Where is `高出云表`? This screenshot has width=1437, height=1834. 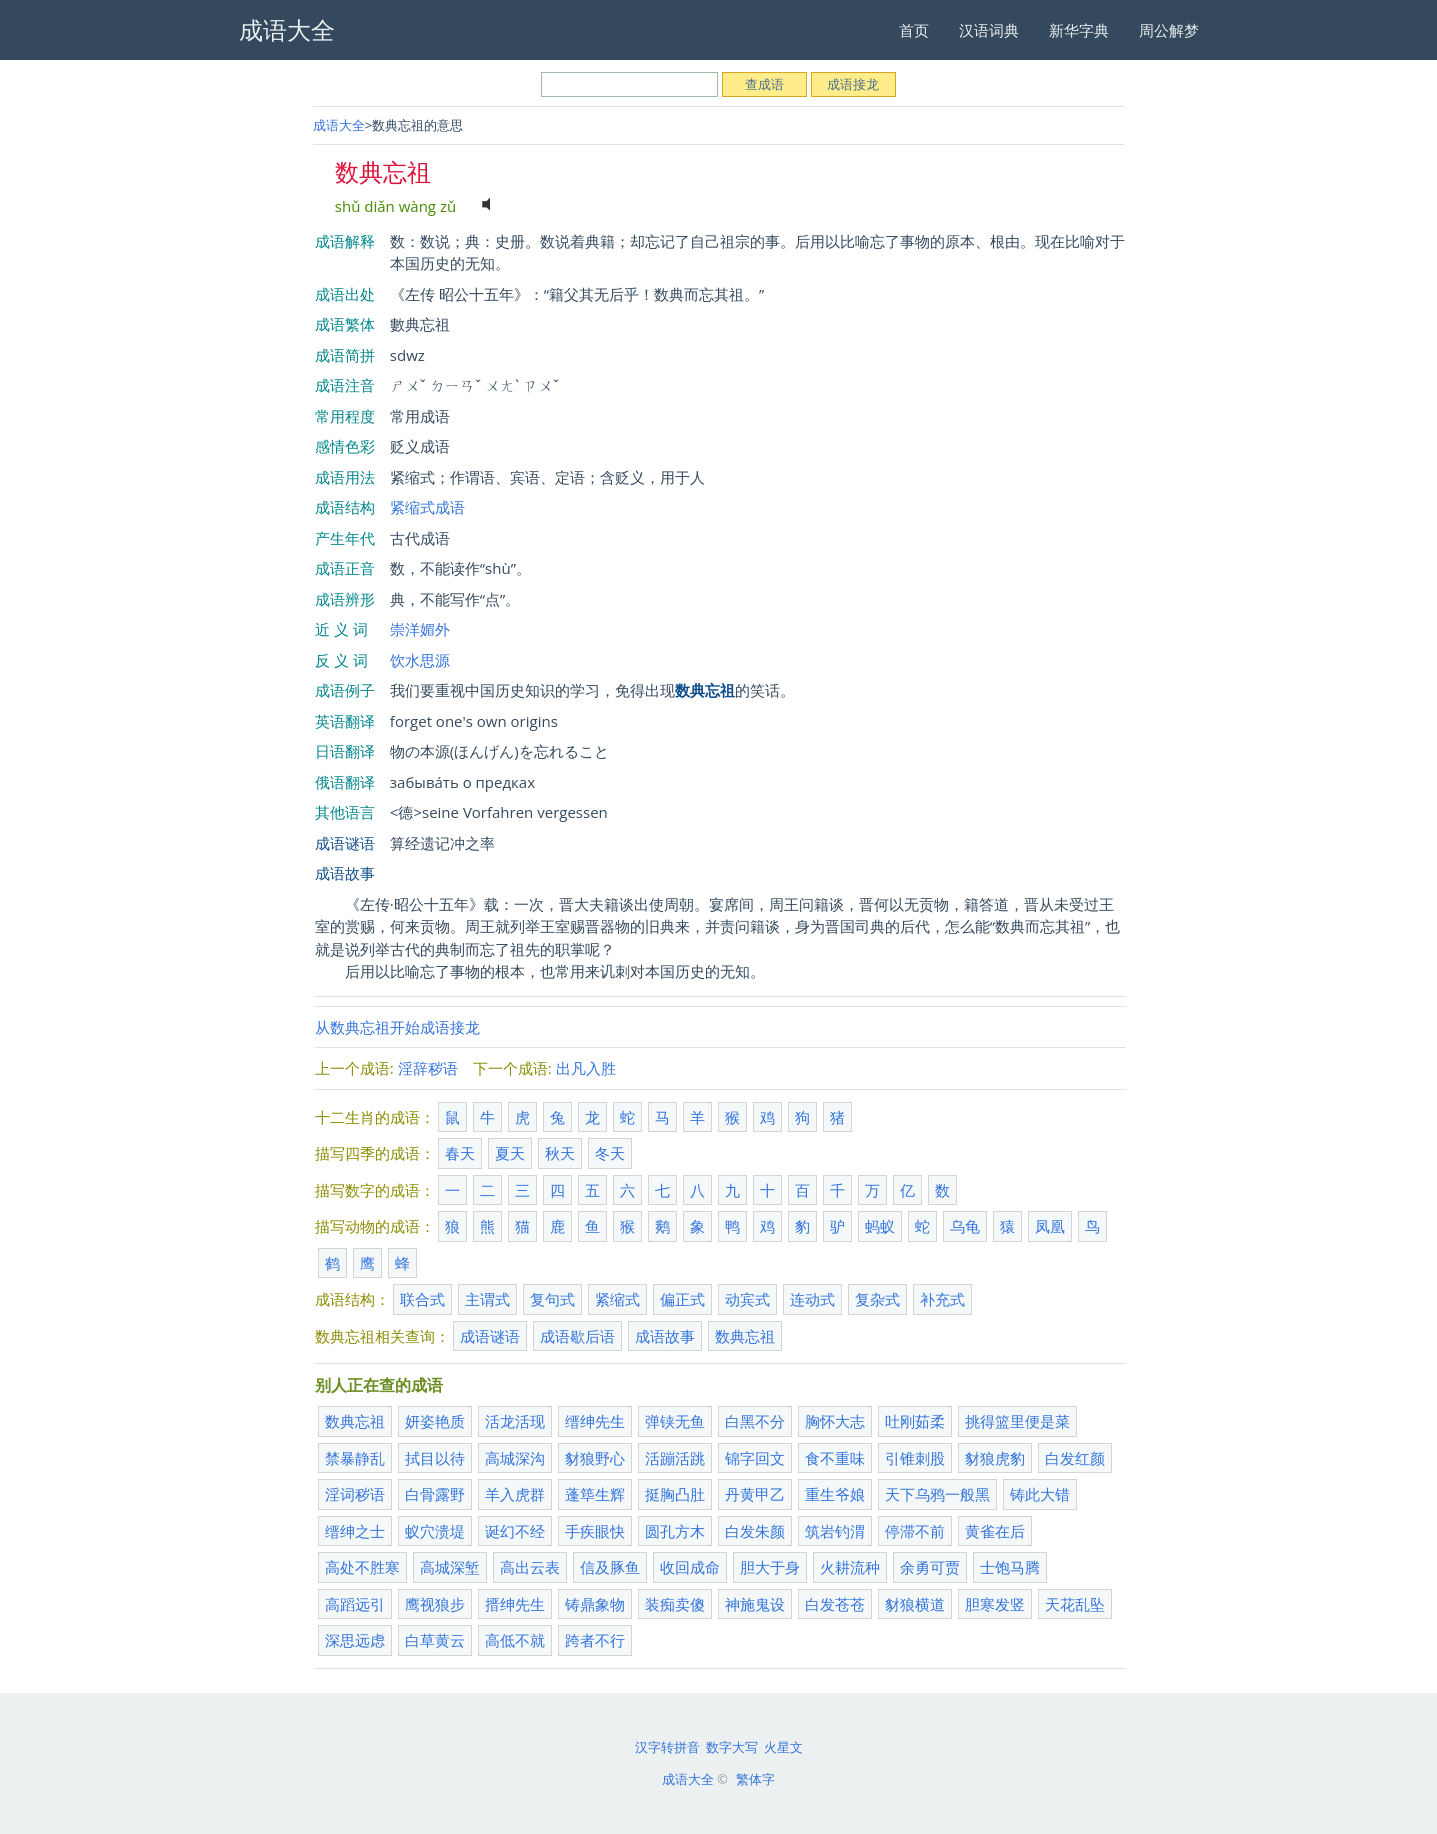 高出云表 is located at coordinates (530, 1567).